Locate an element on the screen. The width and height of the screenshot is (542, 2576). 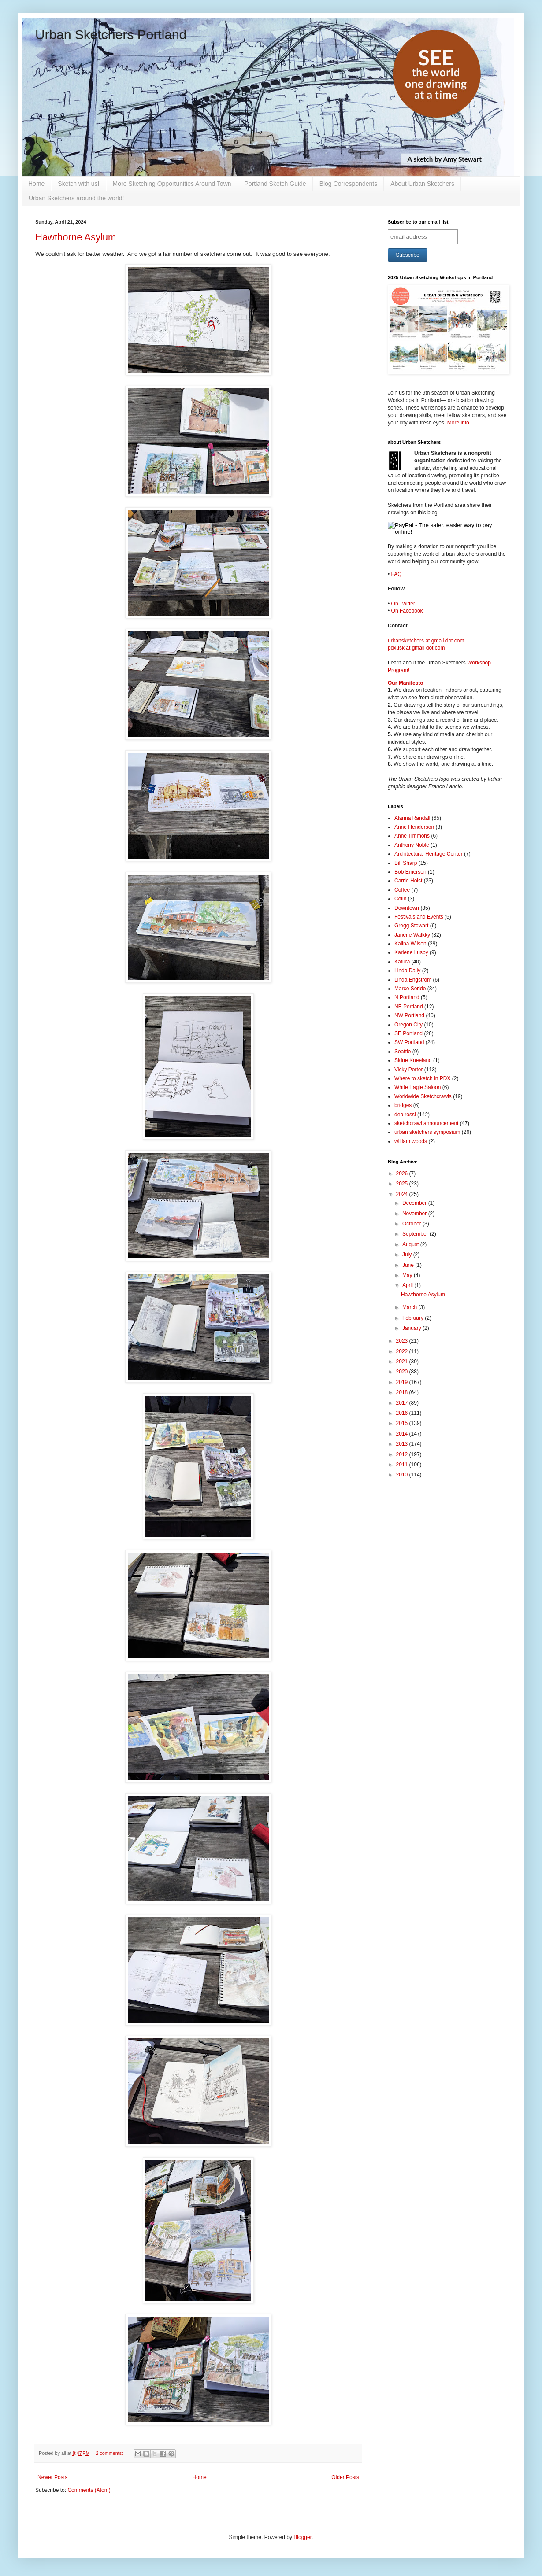
November is located at coordinates (415, 1213).